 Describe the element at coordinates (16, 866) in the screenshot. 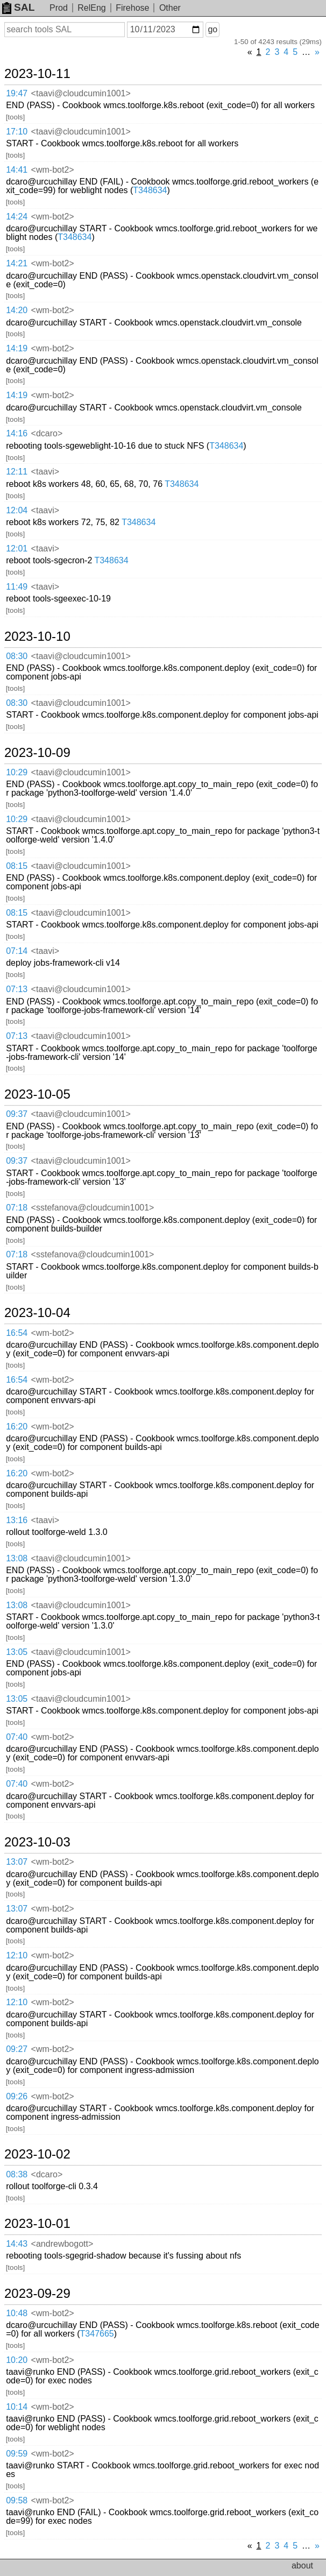

I see `08:15` at that location.